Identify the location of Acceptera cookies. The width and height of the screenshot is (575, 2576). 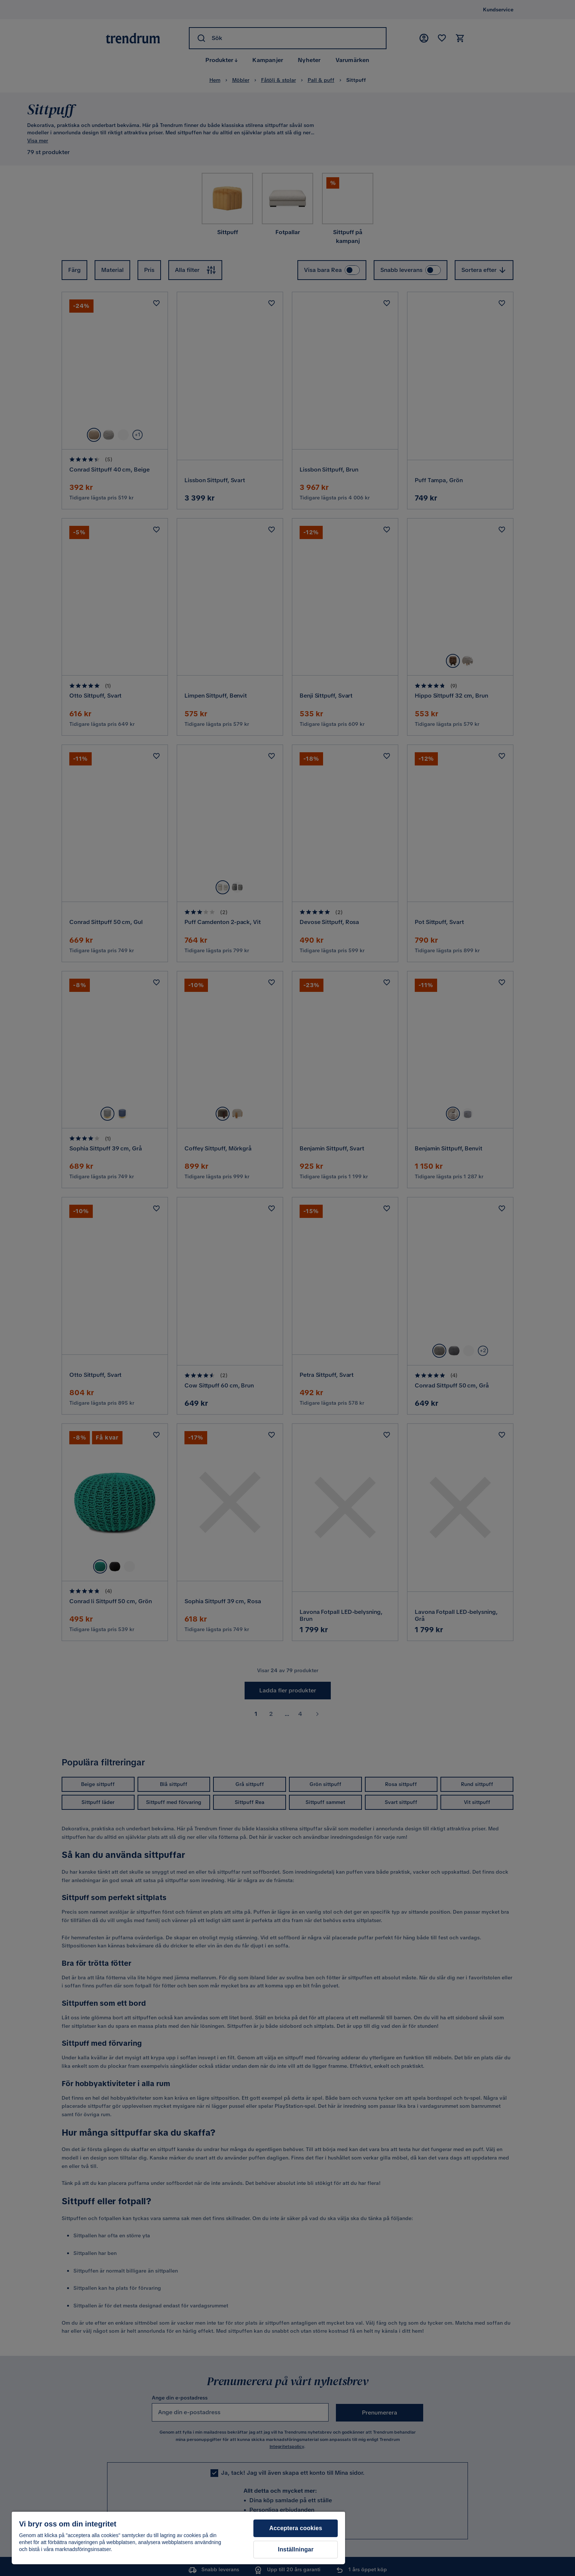
(295, 2528).